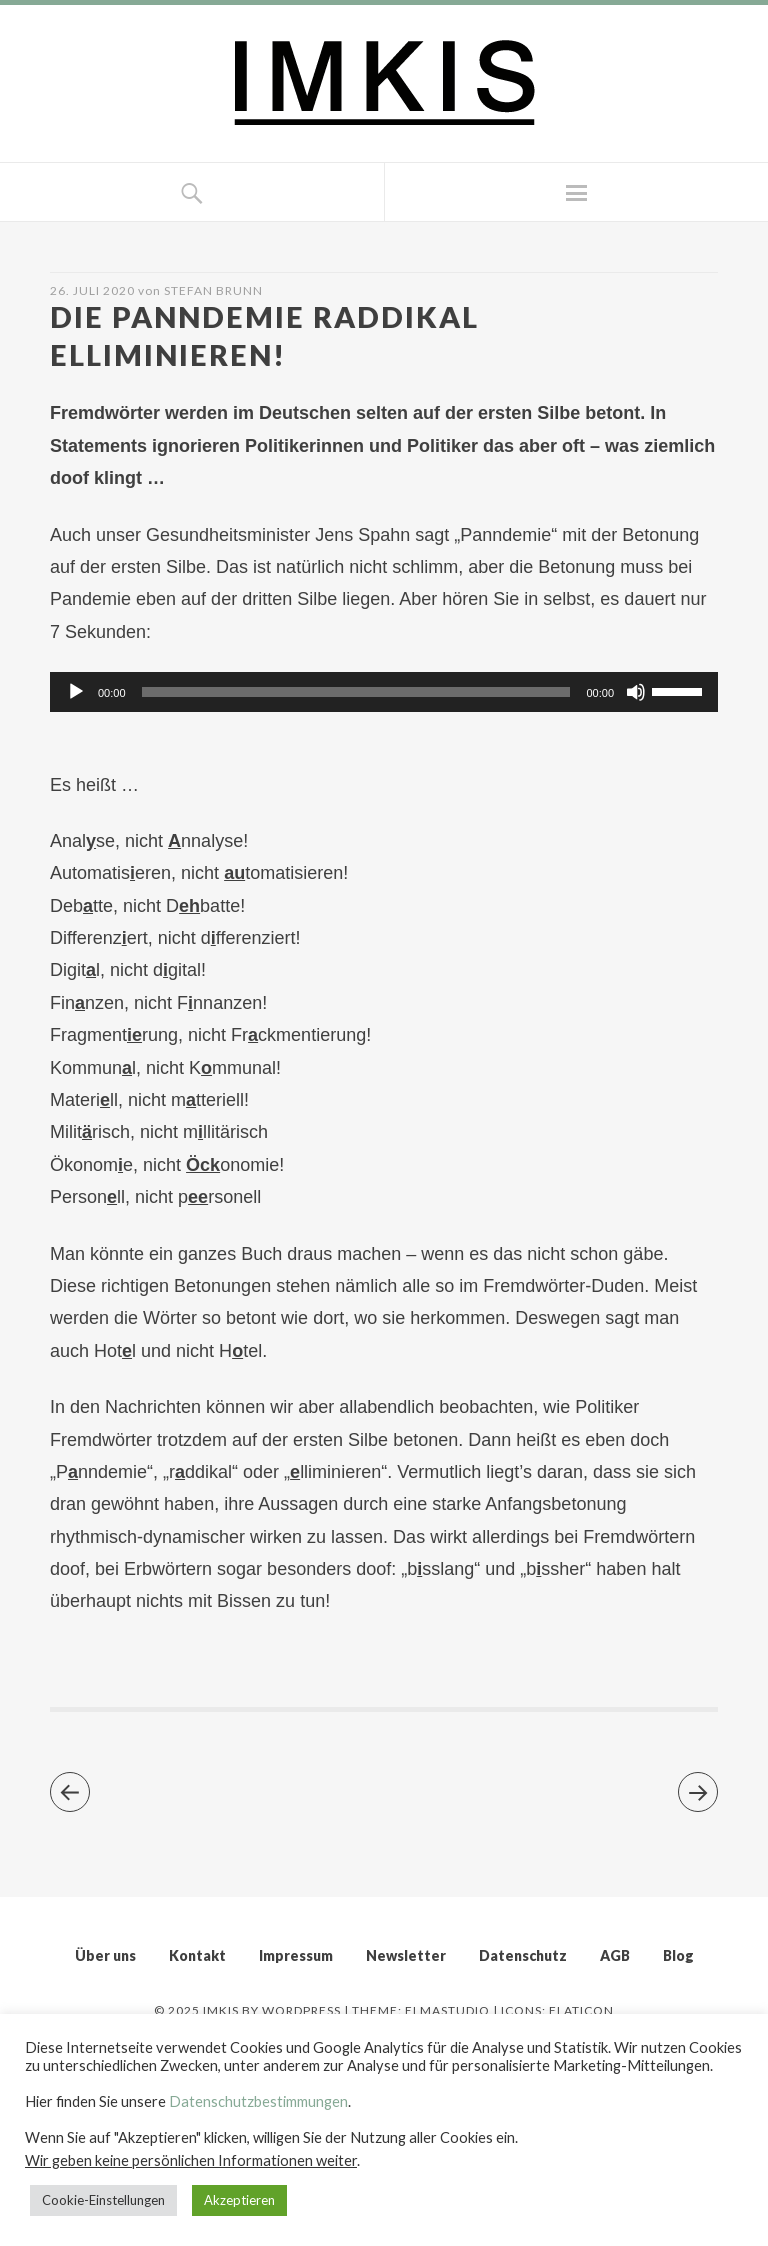 This screenshot has width=768, height=2246. What do you see at coordinates (356, 692) in the screenshot?
I see `[slider]` at bounding box center [356, 692].